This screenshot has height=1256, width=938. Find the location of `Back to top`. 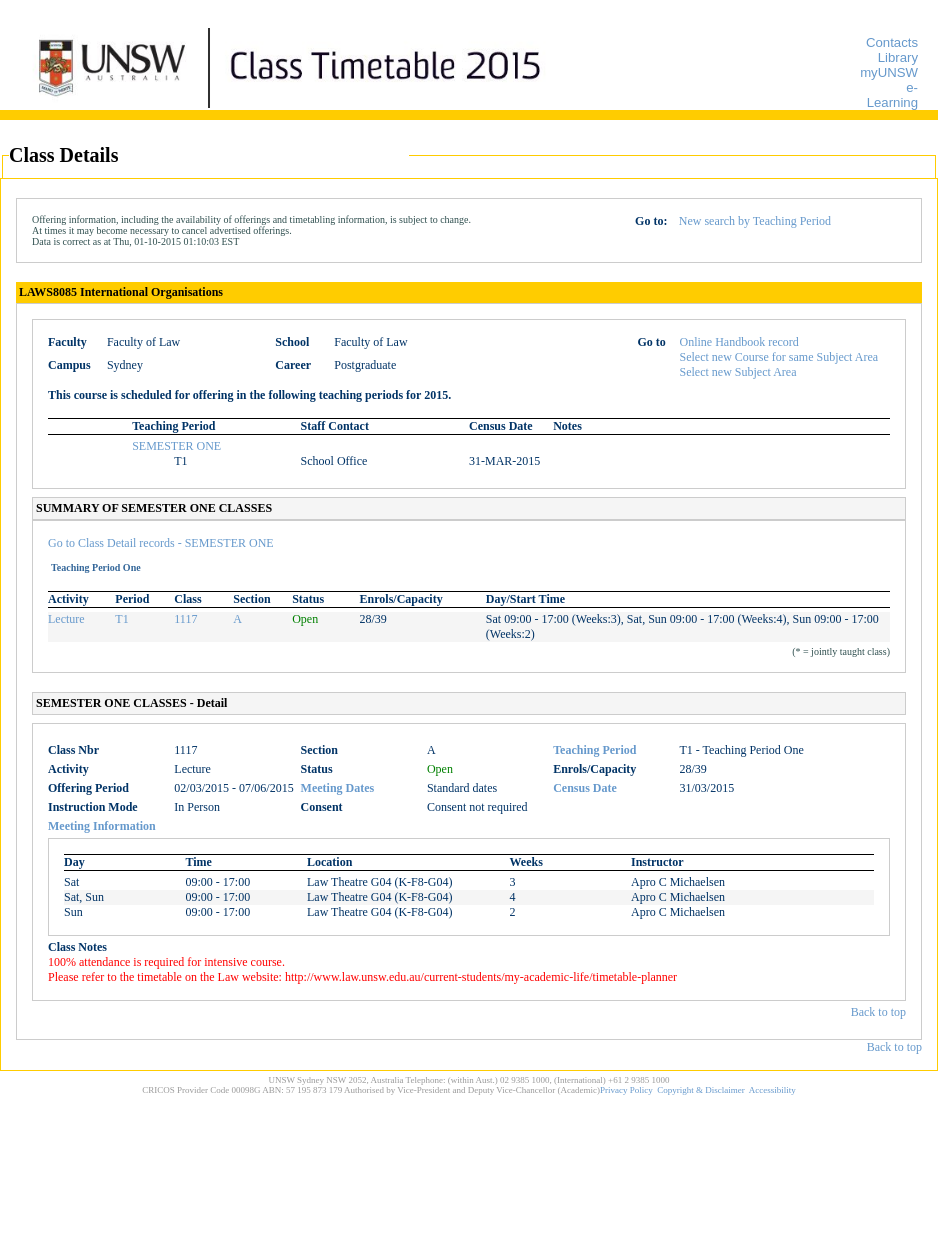

Back to top is located at coordinates (878, 1012).